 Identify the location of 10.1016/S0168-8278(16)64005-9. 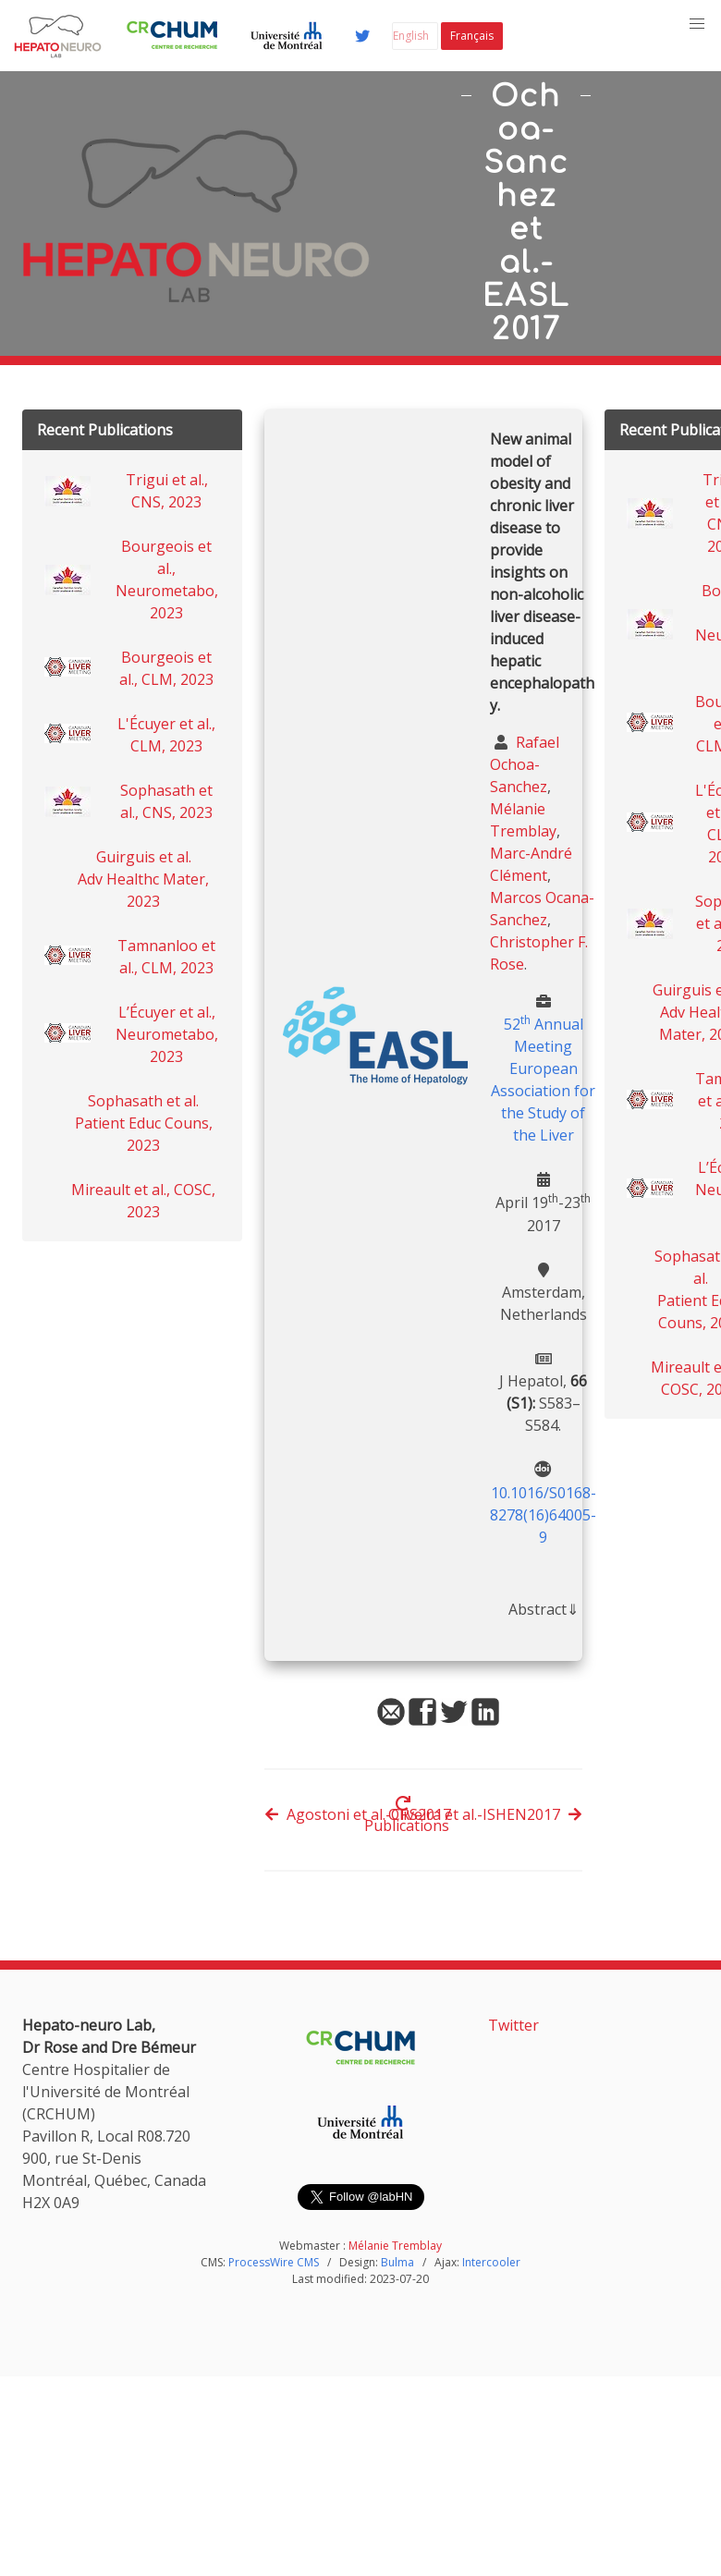
(543, 1515).